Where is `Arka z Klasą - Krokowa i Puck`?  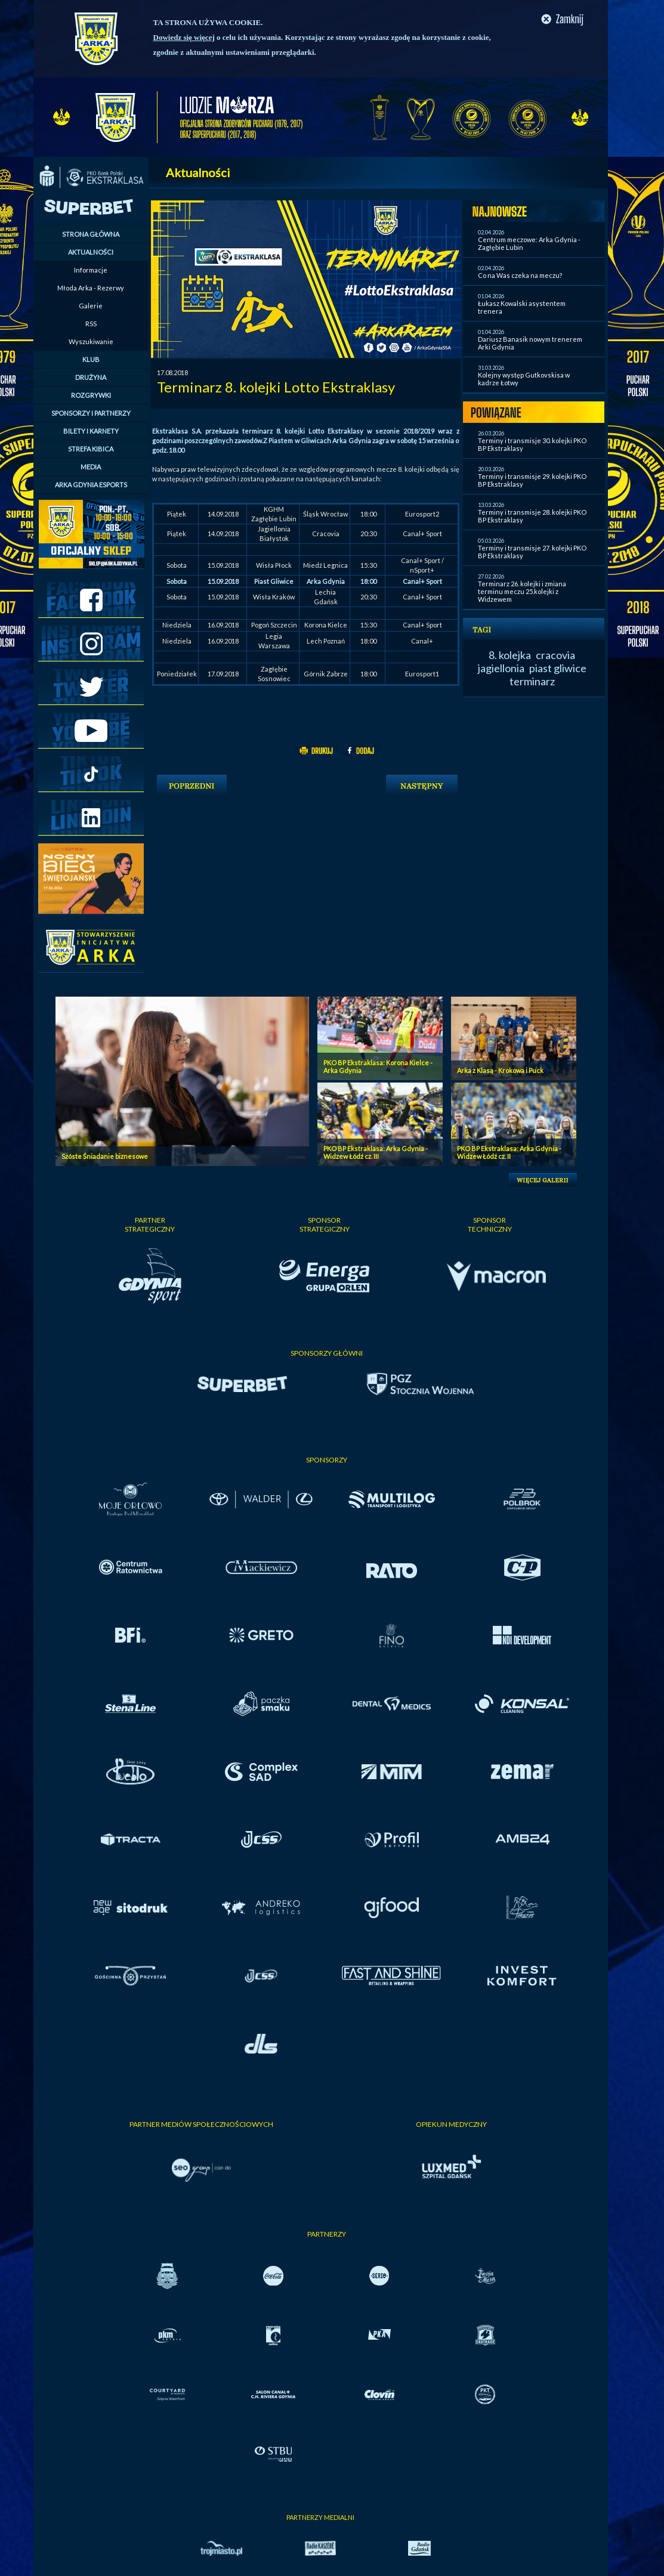 Arka z Klasą - Krokowa i Puck is located at coordinates (500, 1070).